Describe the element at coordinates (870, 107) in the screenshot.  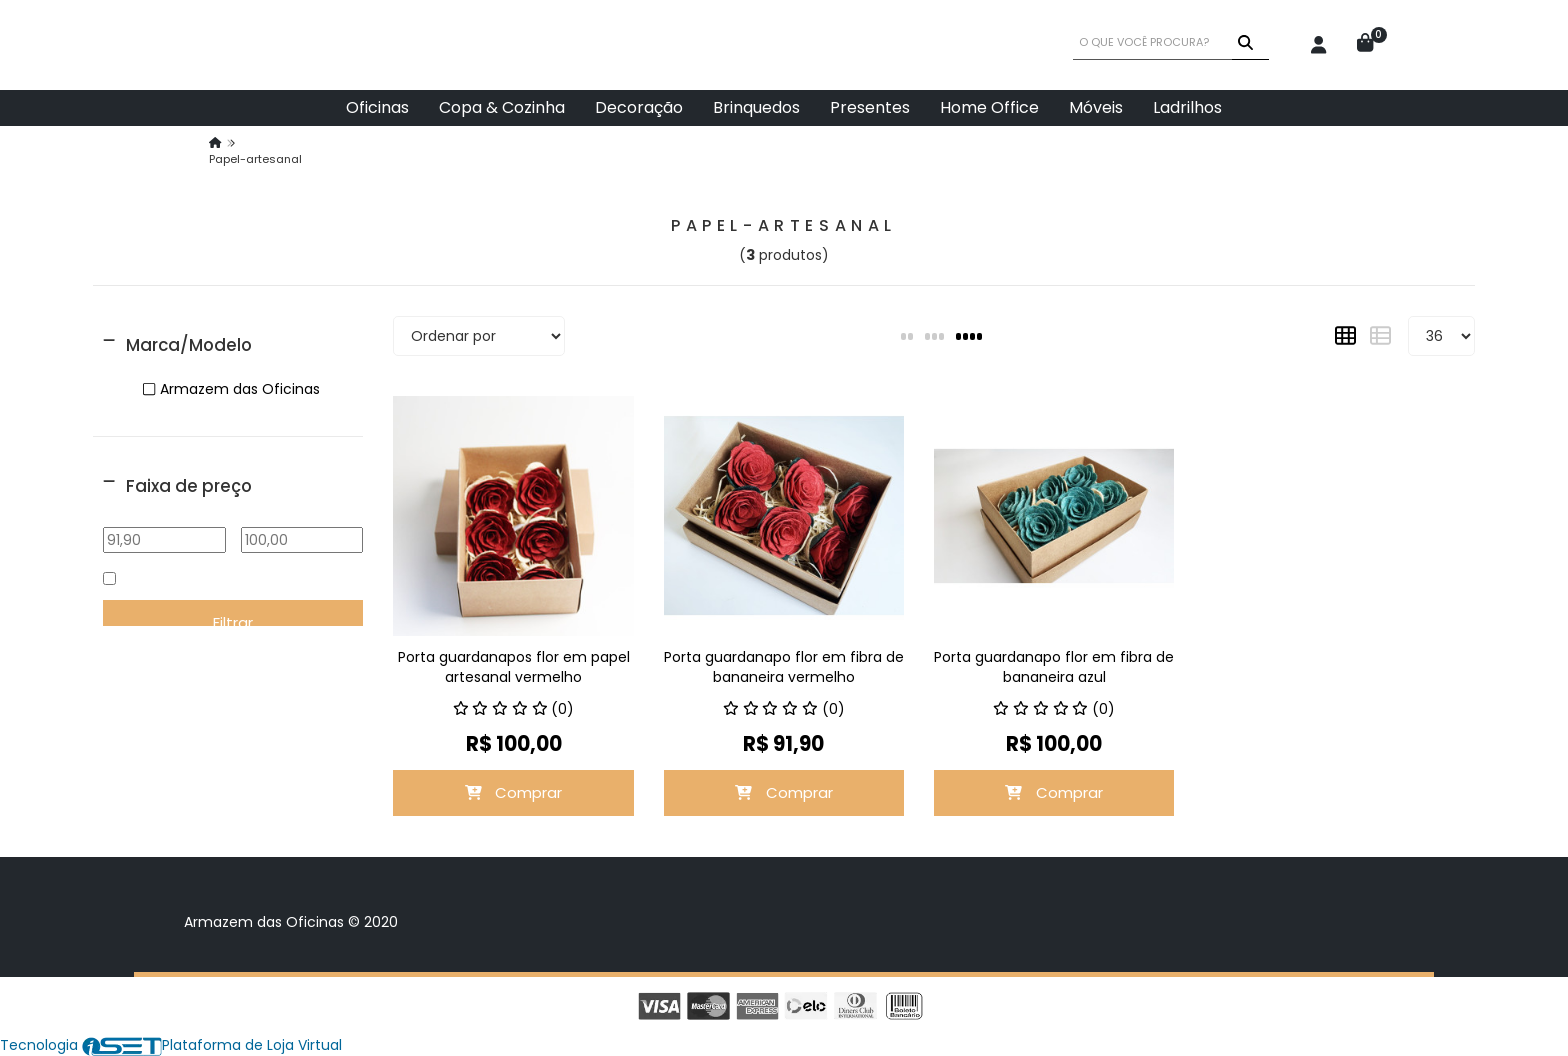
I see `Presentes` at that location.